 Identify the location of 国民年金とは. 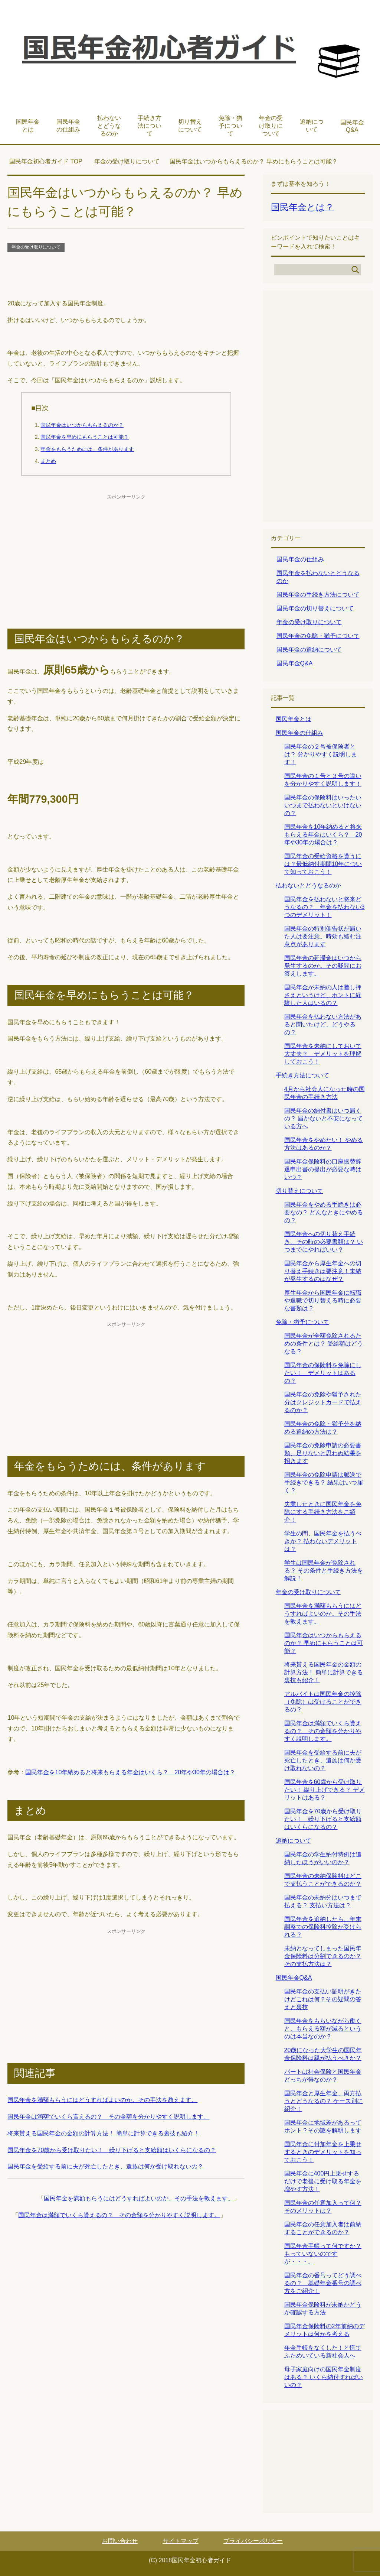
(28, 126).